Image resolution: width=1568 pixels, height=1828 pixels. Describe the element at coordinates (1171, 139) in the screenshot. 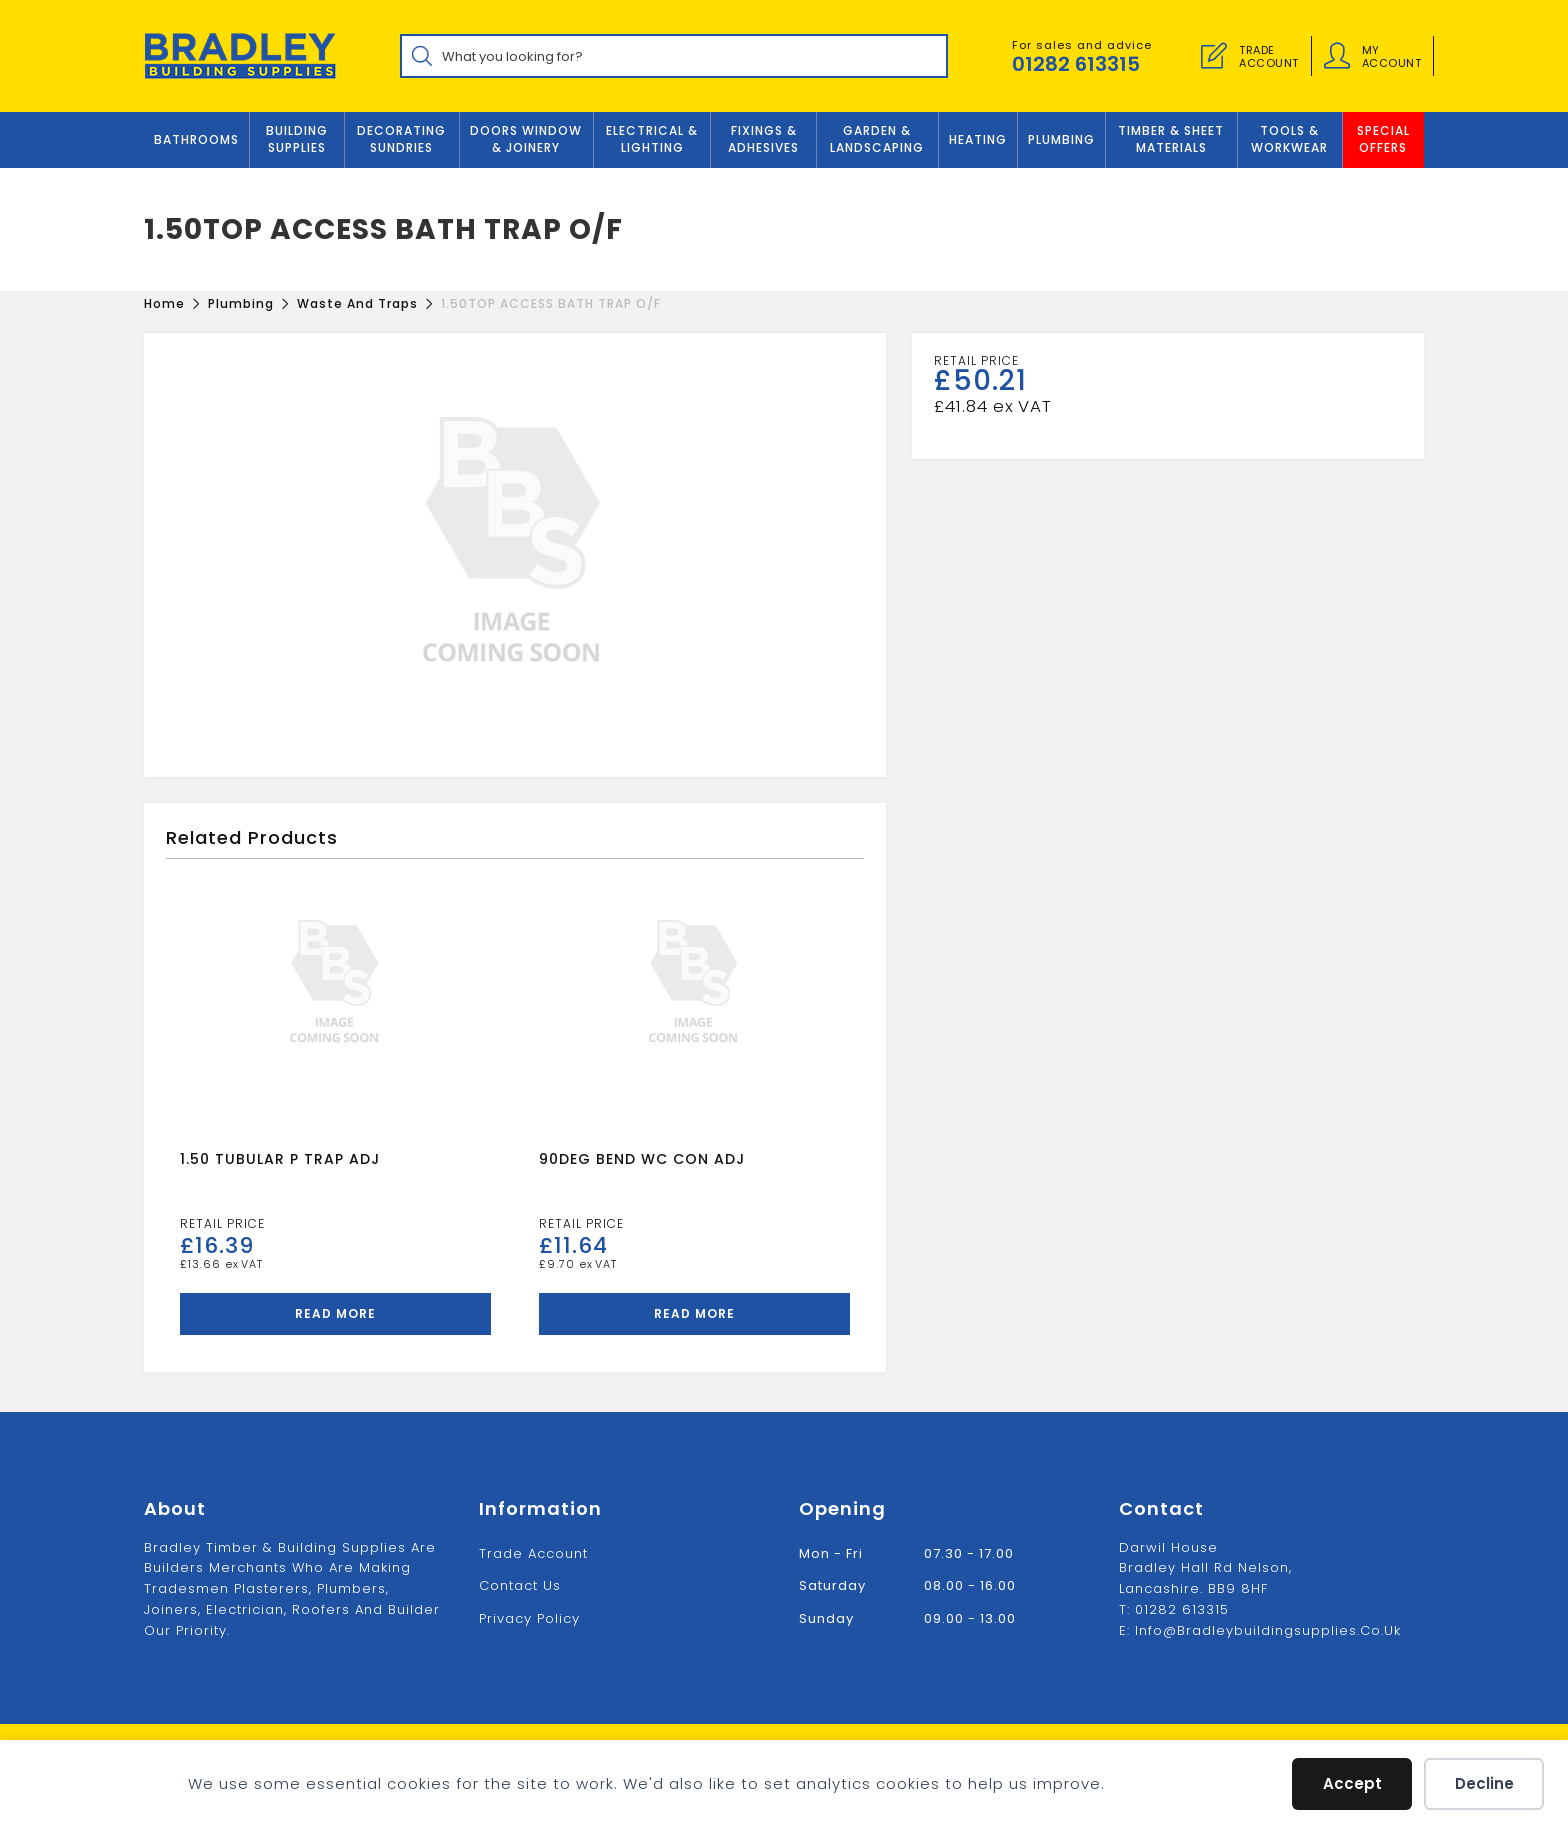

I see `TIMBER & SHEET MATERIALS` at that location.